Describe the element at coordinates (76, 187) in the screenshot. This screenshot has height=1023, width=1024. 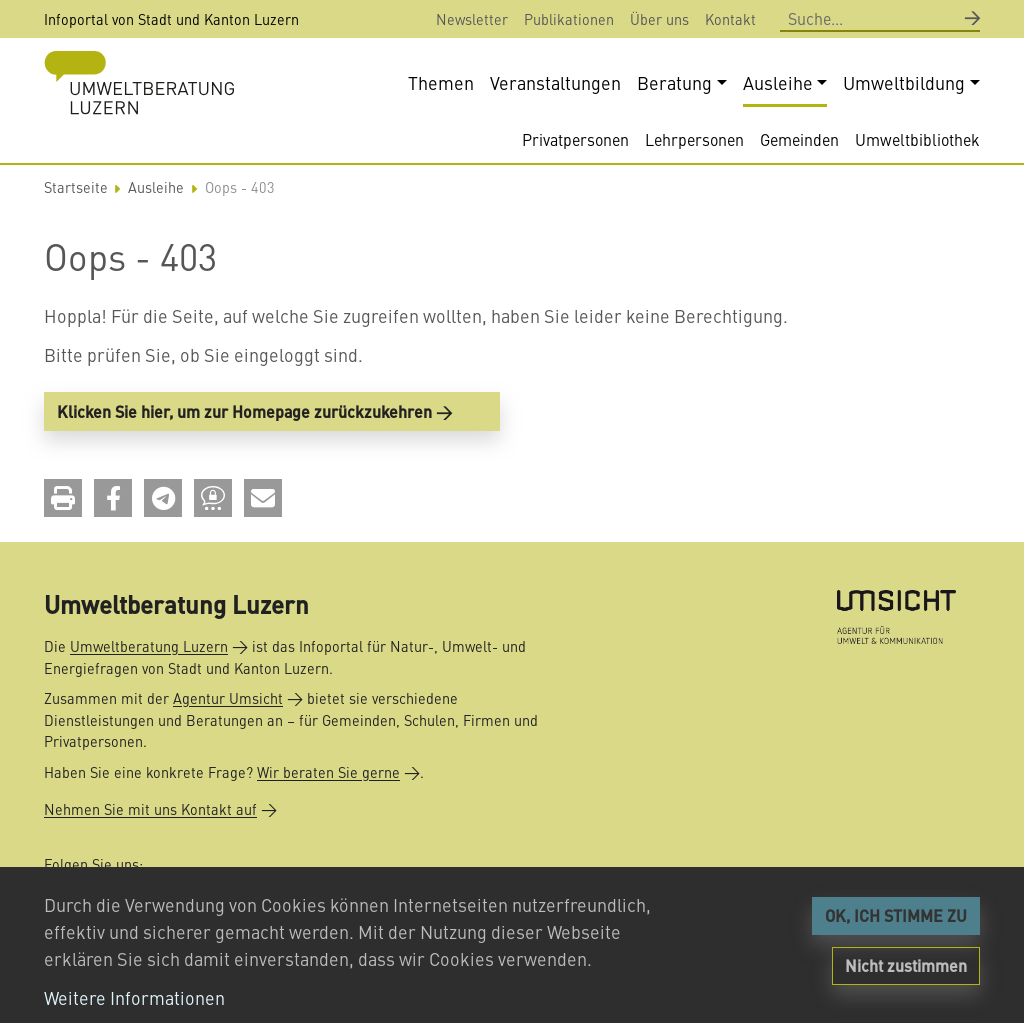
I see `Startseite` at that location.